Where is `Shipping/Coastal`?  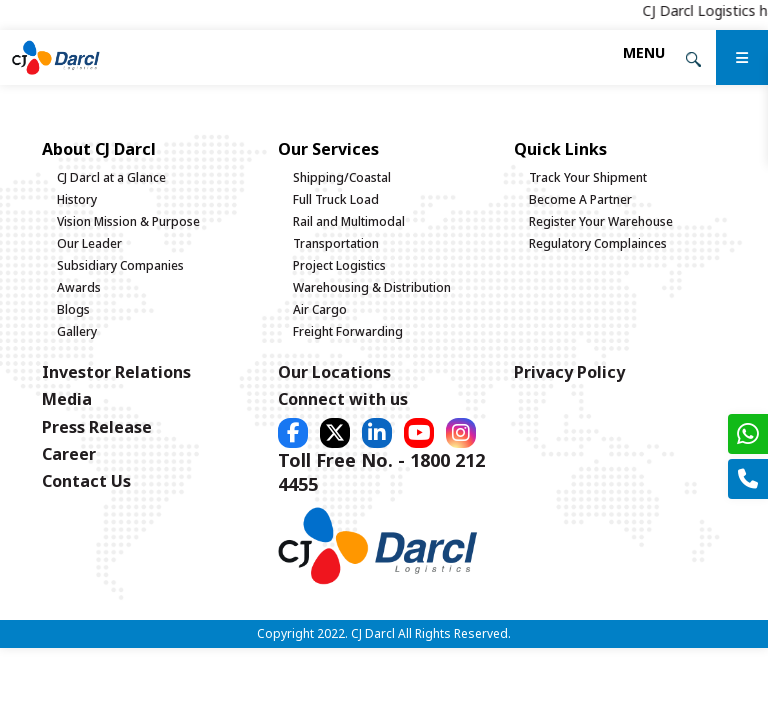 Shipping/Coastal is located at coordinates (342, 177).